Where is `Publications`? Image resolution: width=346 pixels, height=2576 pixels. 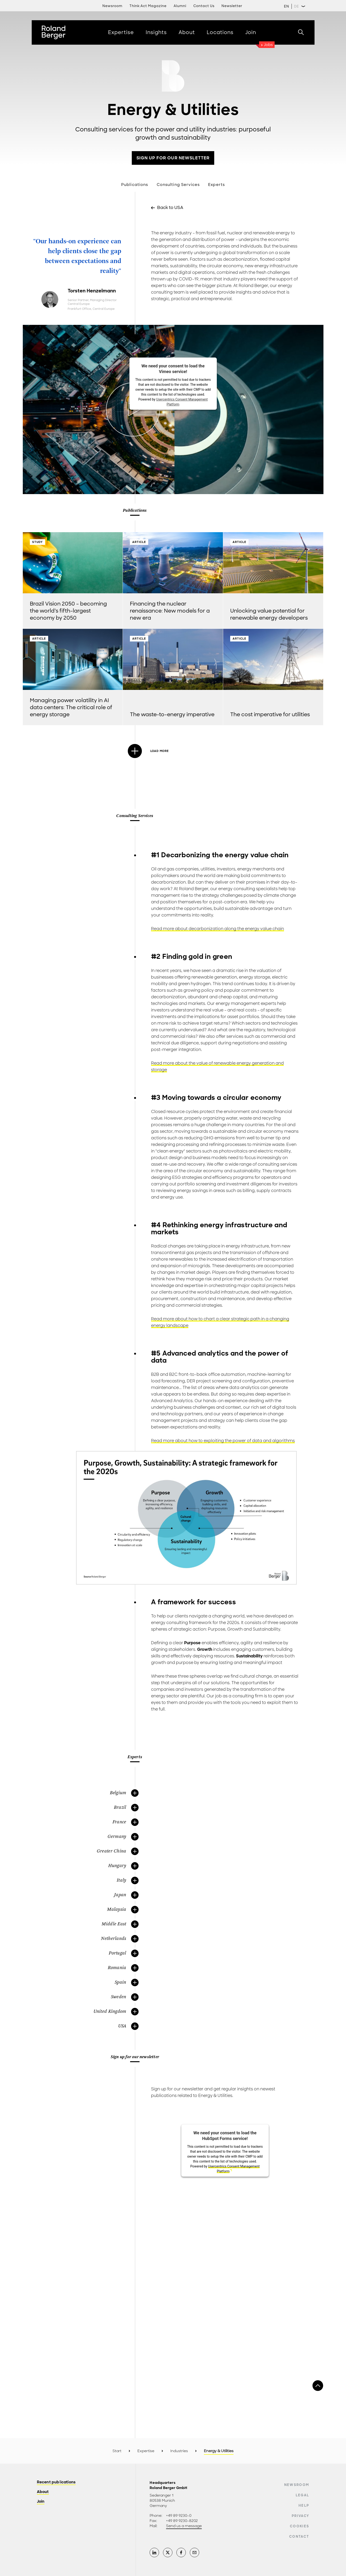 Publications is located at coordinates (134, 184).